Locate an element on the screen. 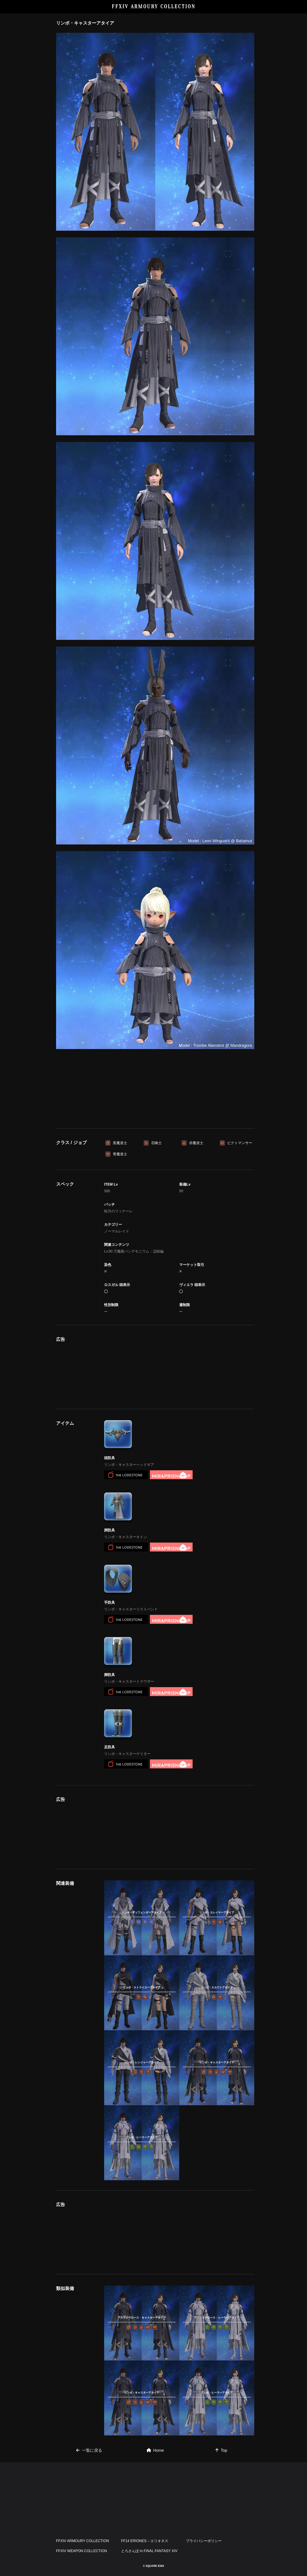 This screenshot has height=2576, width=307. FFXIV ARMOURY COLLECTION is located at coordinates (154, 7).